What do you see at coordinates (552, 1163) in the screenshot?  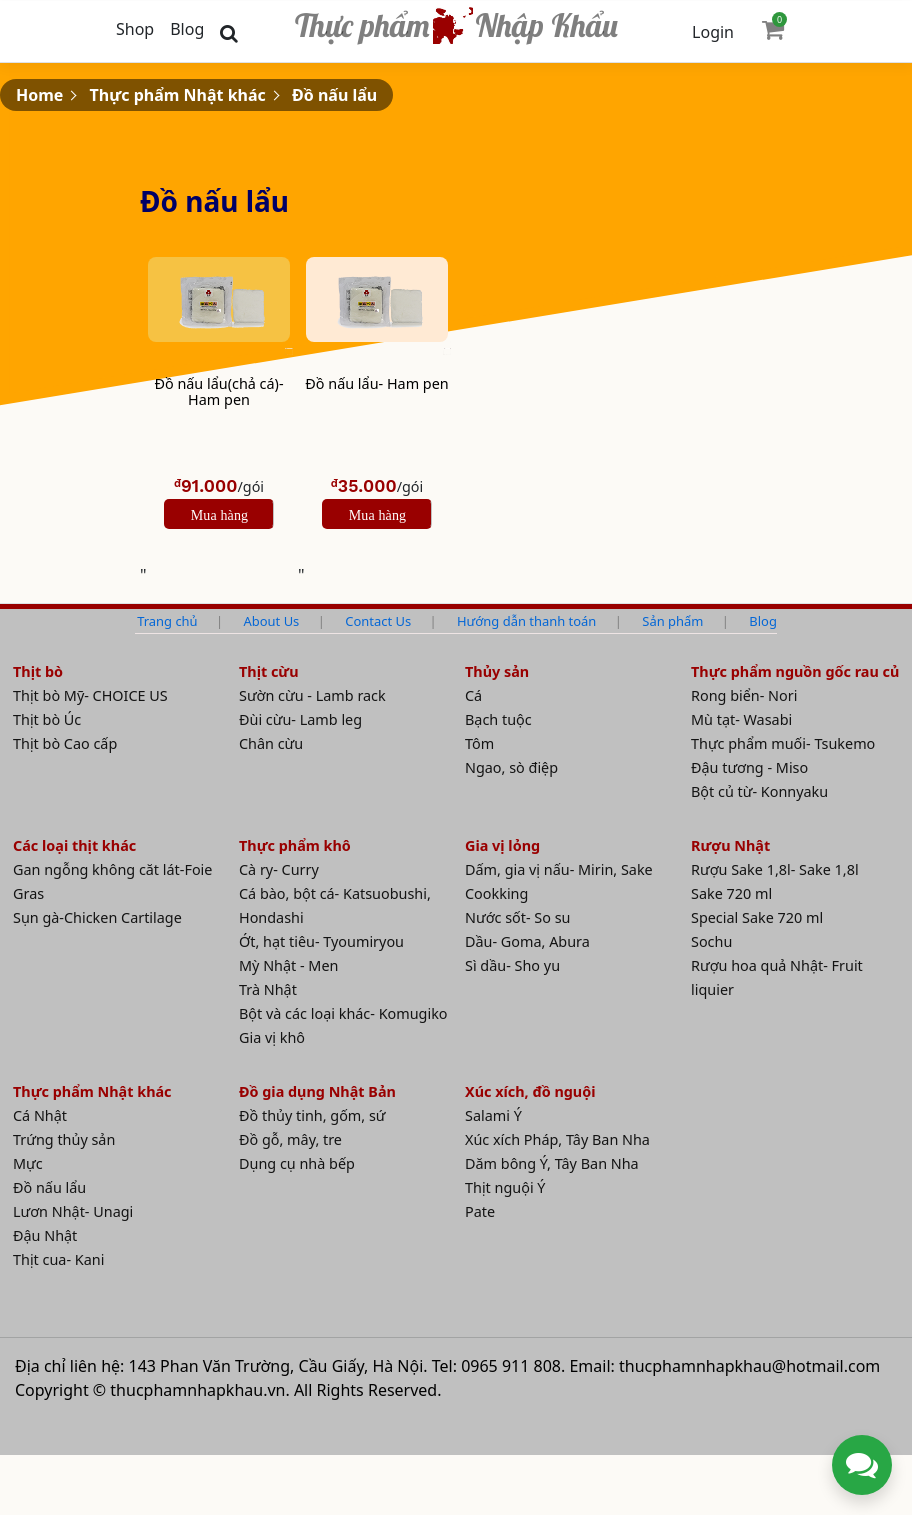 I see `Dăm bông Ý, Tây Ban Nha` at bounding box center [552, 1163].